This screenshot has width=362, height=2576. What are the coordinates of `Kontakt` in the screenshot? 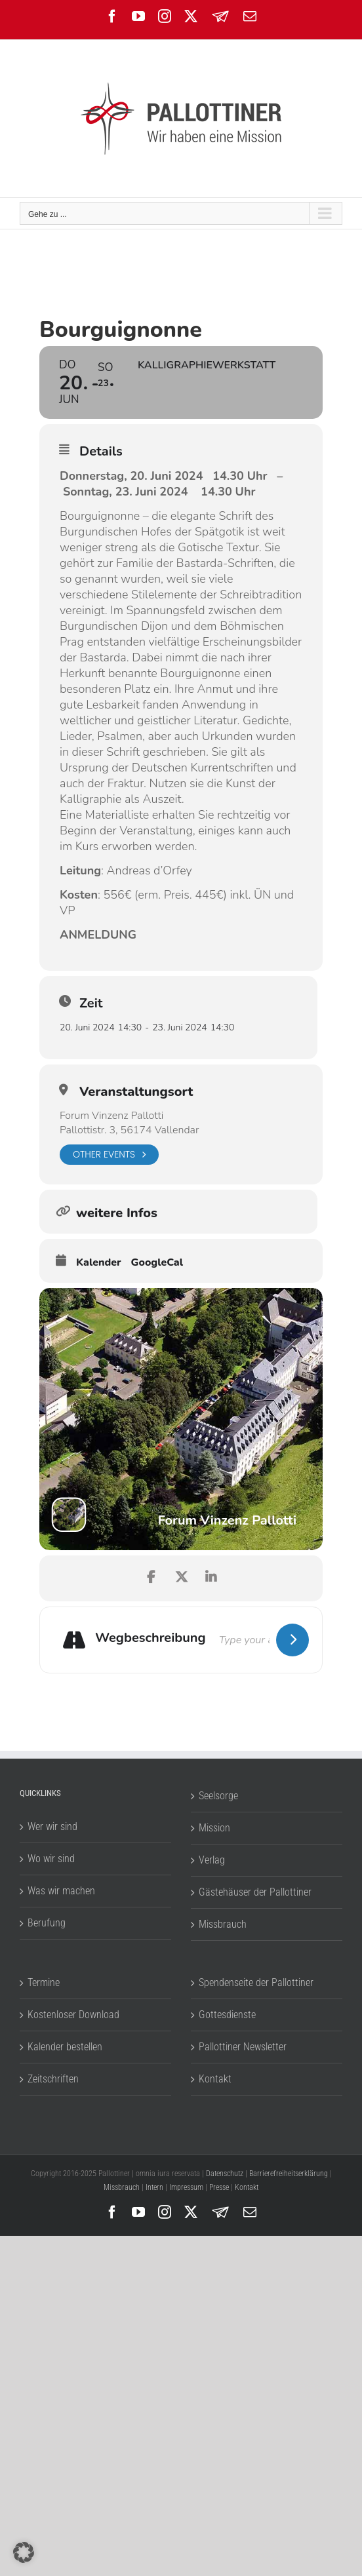 It's located at (215, 2079).